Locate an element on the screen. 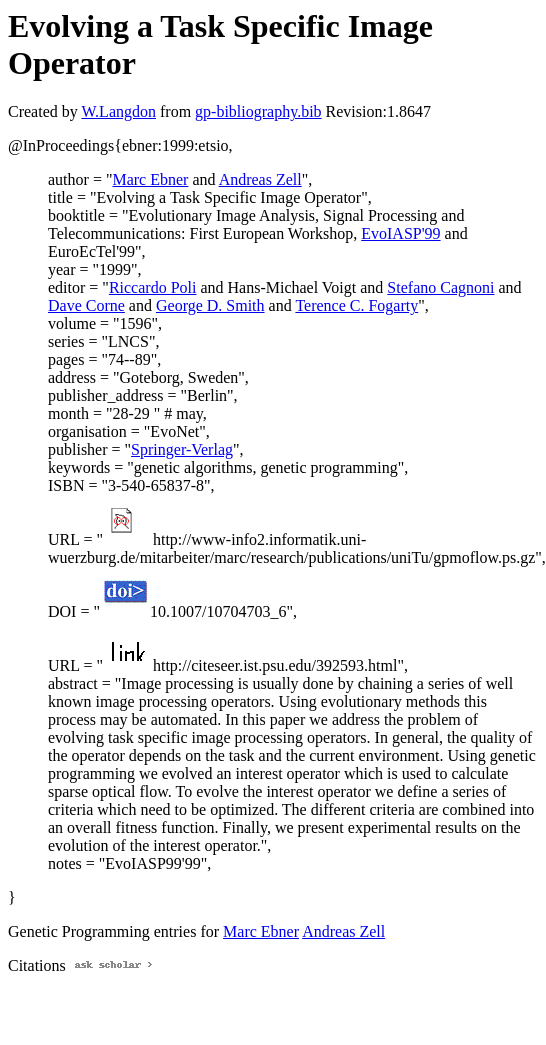 The width and height of the screenshot is (546, 1045). W.Langdon is located at coordinates (118, 111).